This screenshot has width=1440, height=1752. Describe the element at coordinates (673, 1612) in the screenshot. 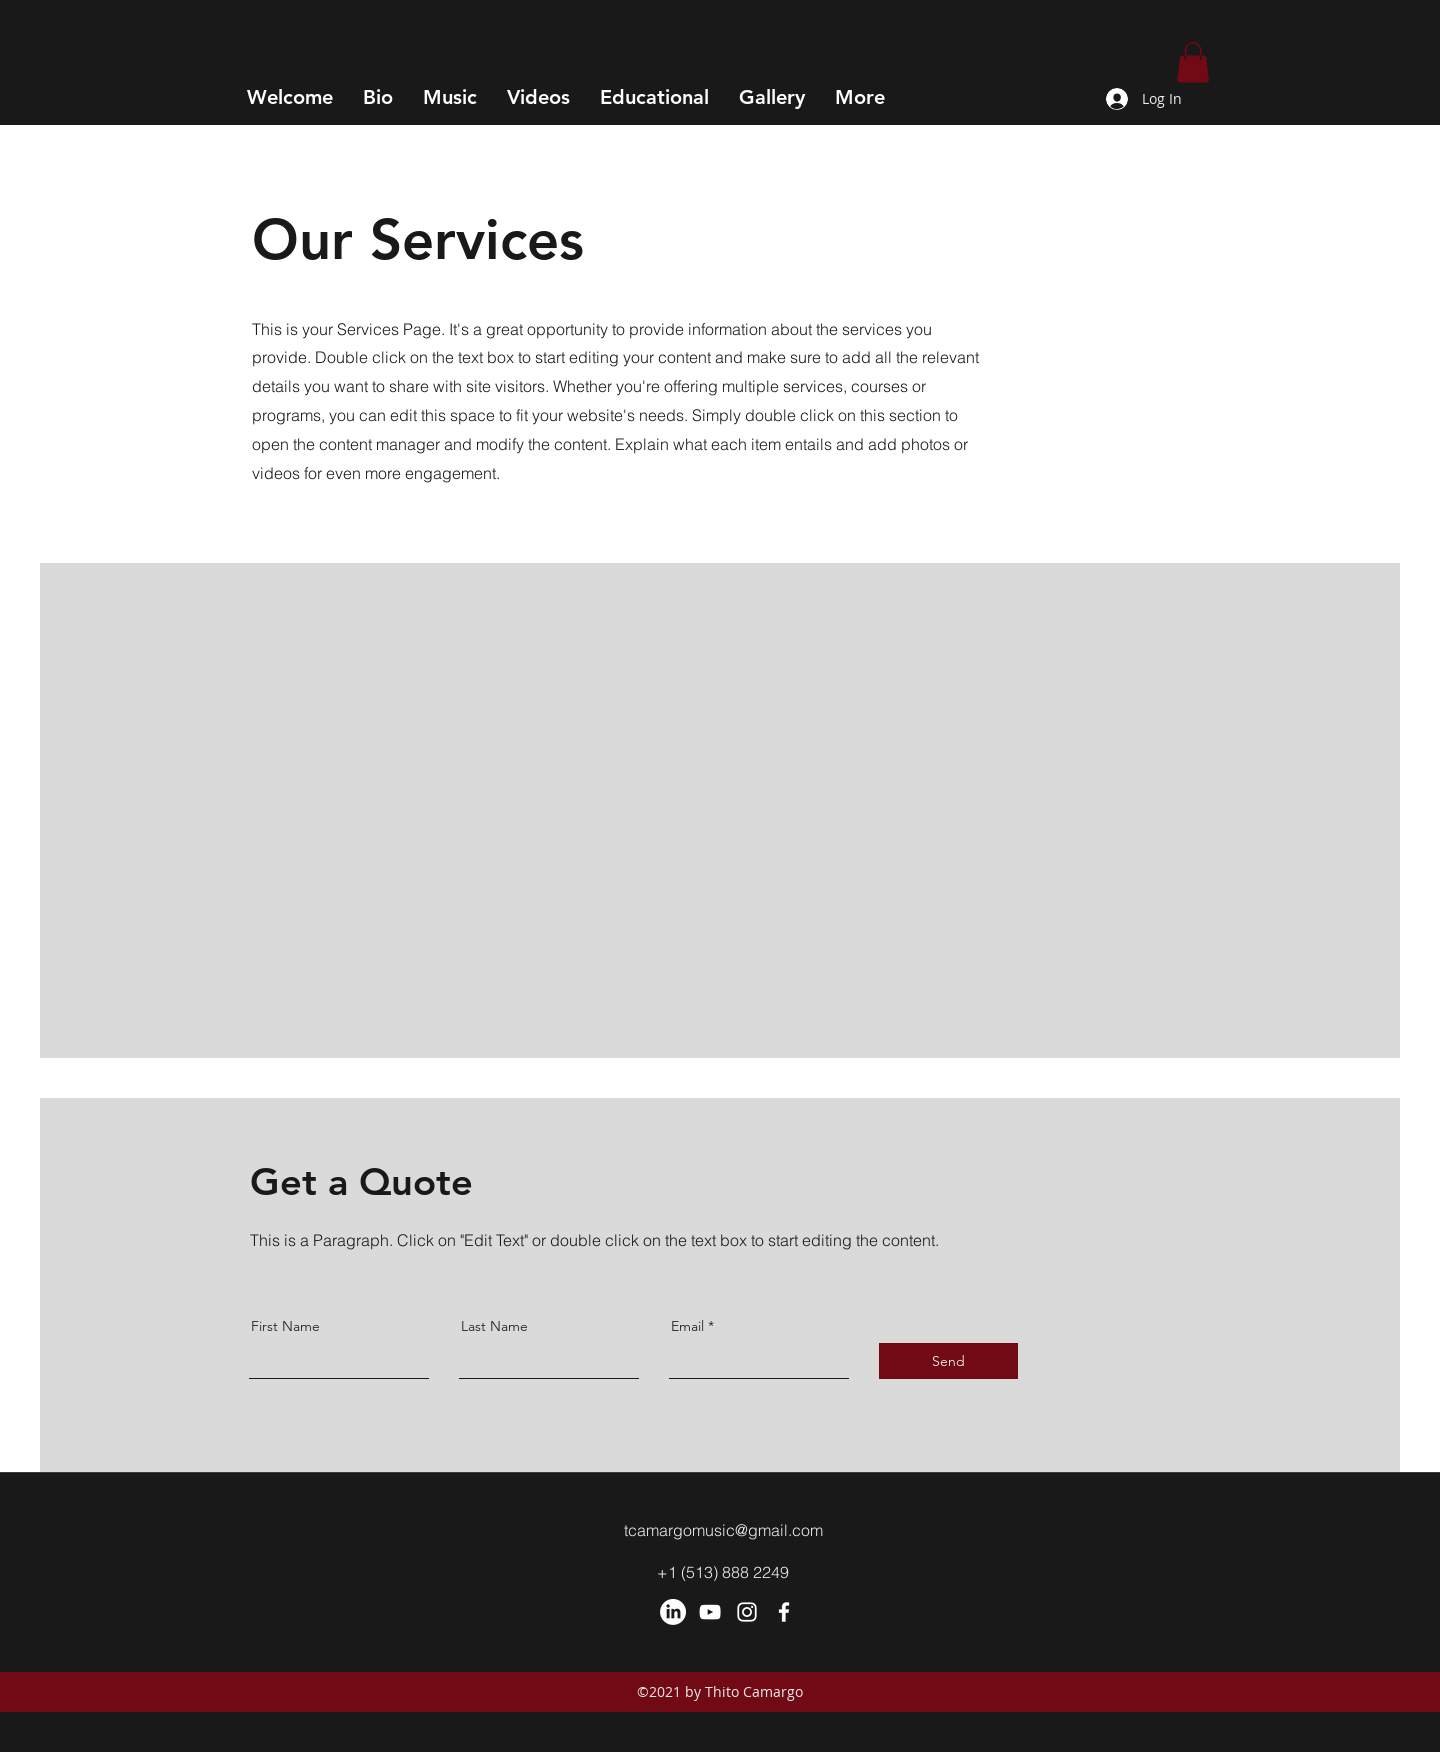

I see `[LinkedIn]` at that location.